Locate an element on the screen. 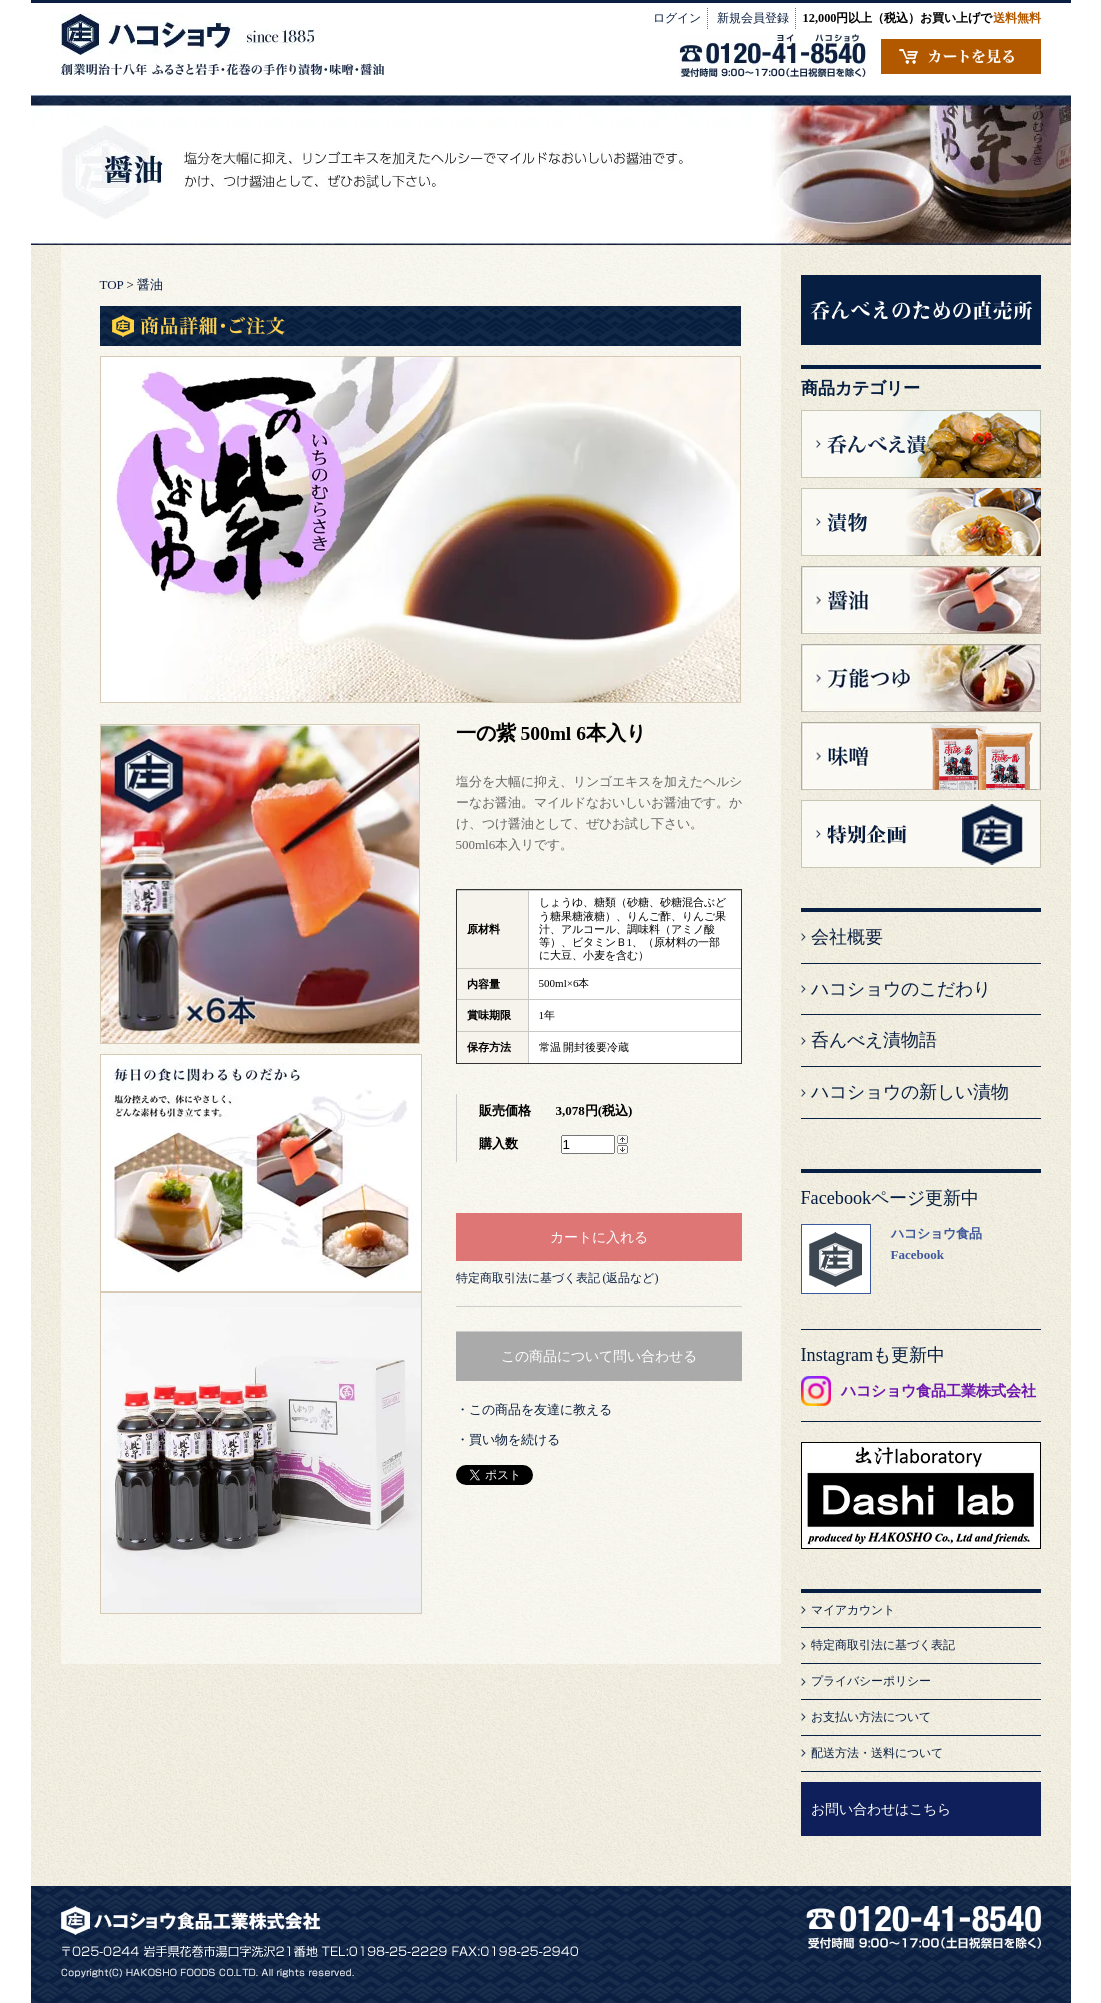 Image resolution: width=1101 pixels, height=2003 pixels. この商品について問い合わせる is located at coordinates (599, 1356).